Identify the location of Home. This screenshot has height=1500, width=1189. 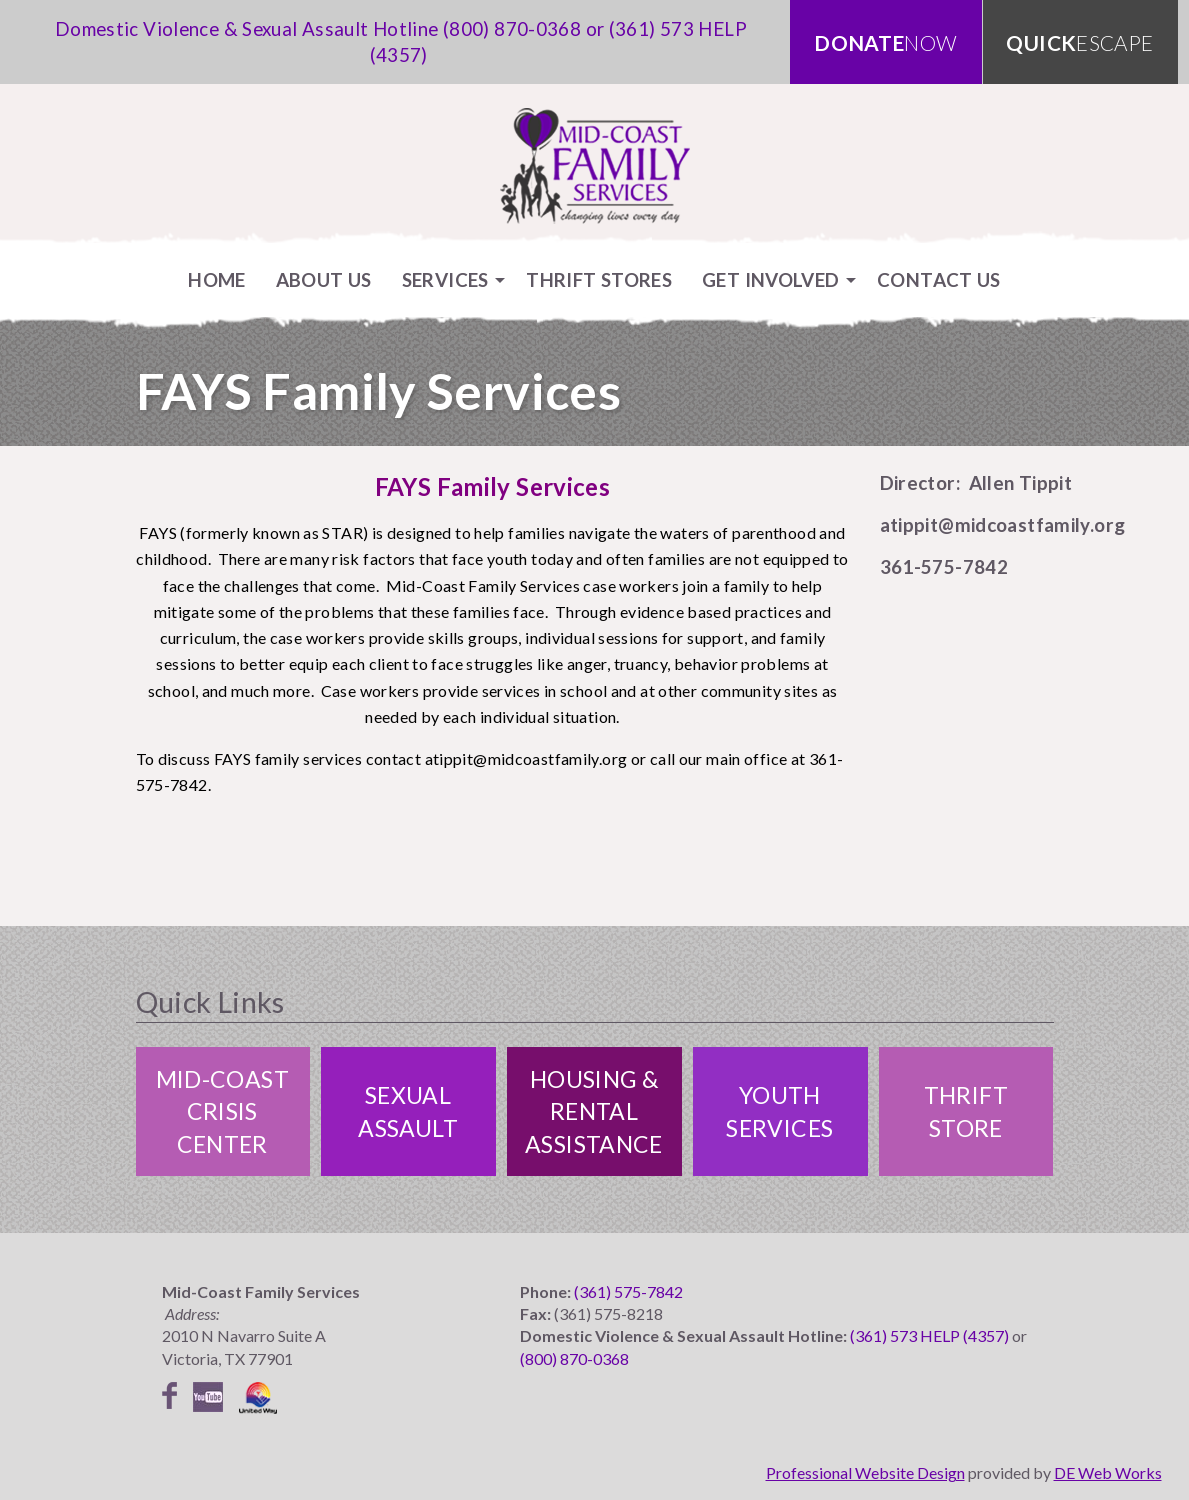
(217, 279).